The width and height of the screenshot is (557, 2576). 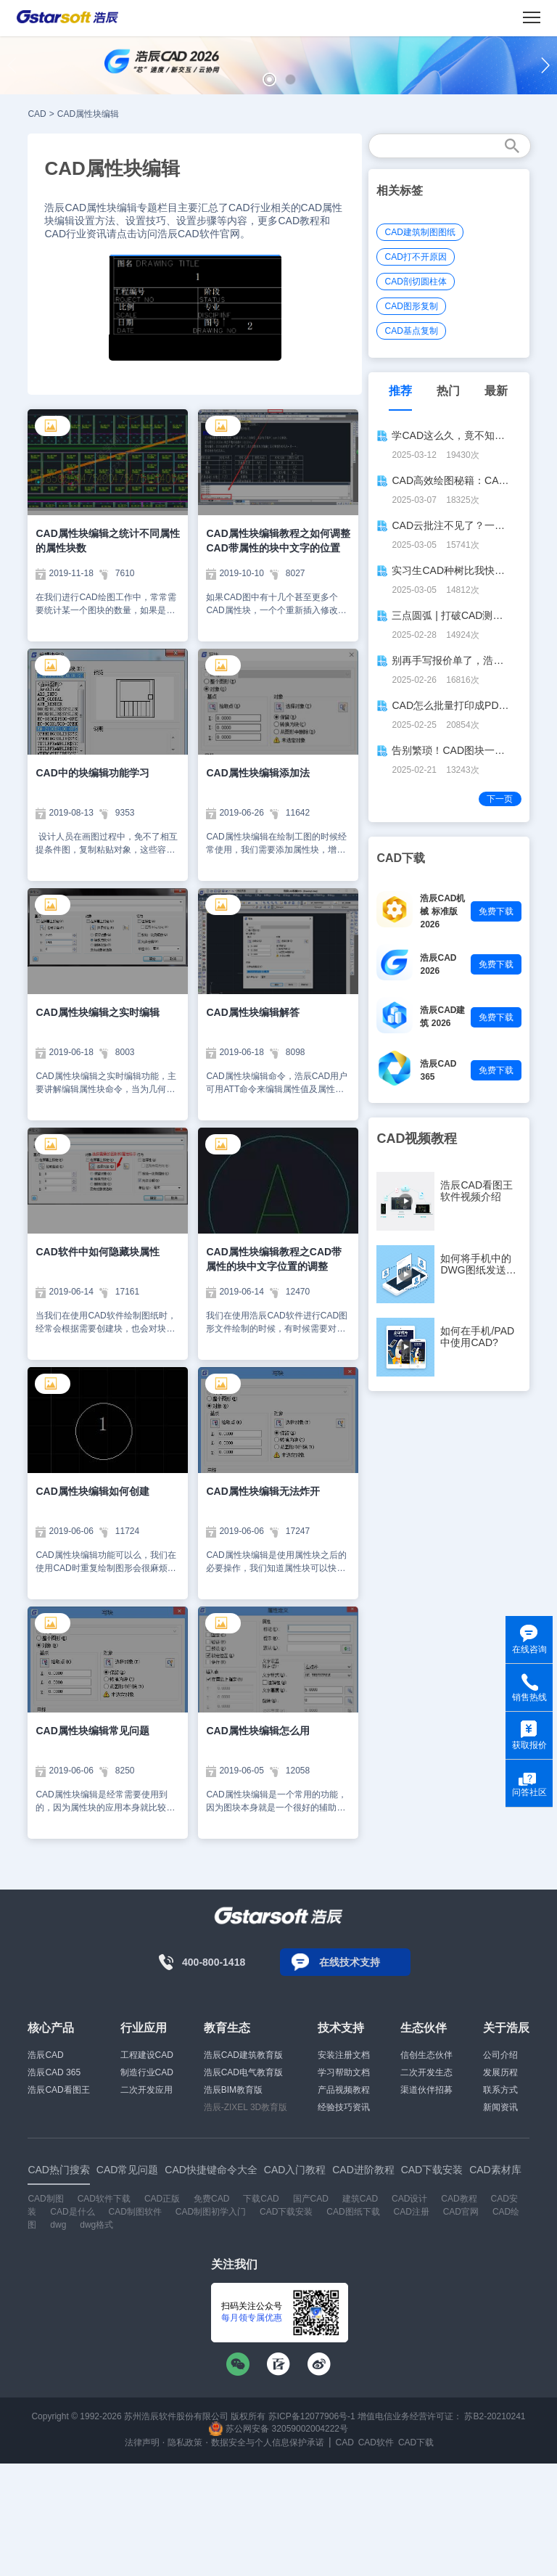 I want to click on 浩辰CAD机械 标准版 2026, so click(x=442, y=911).